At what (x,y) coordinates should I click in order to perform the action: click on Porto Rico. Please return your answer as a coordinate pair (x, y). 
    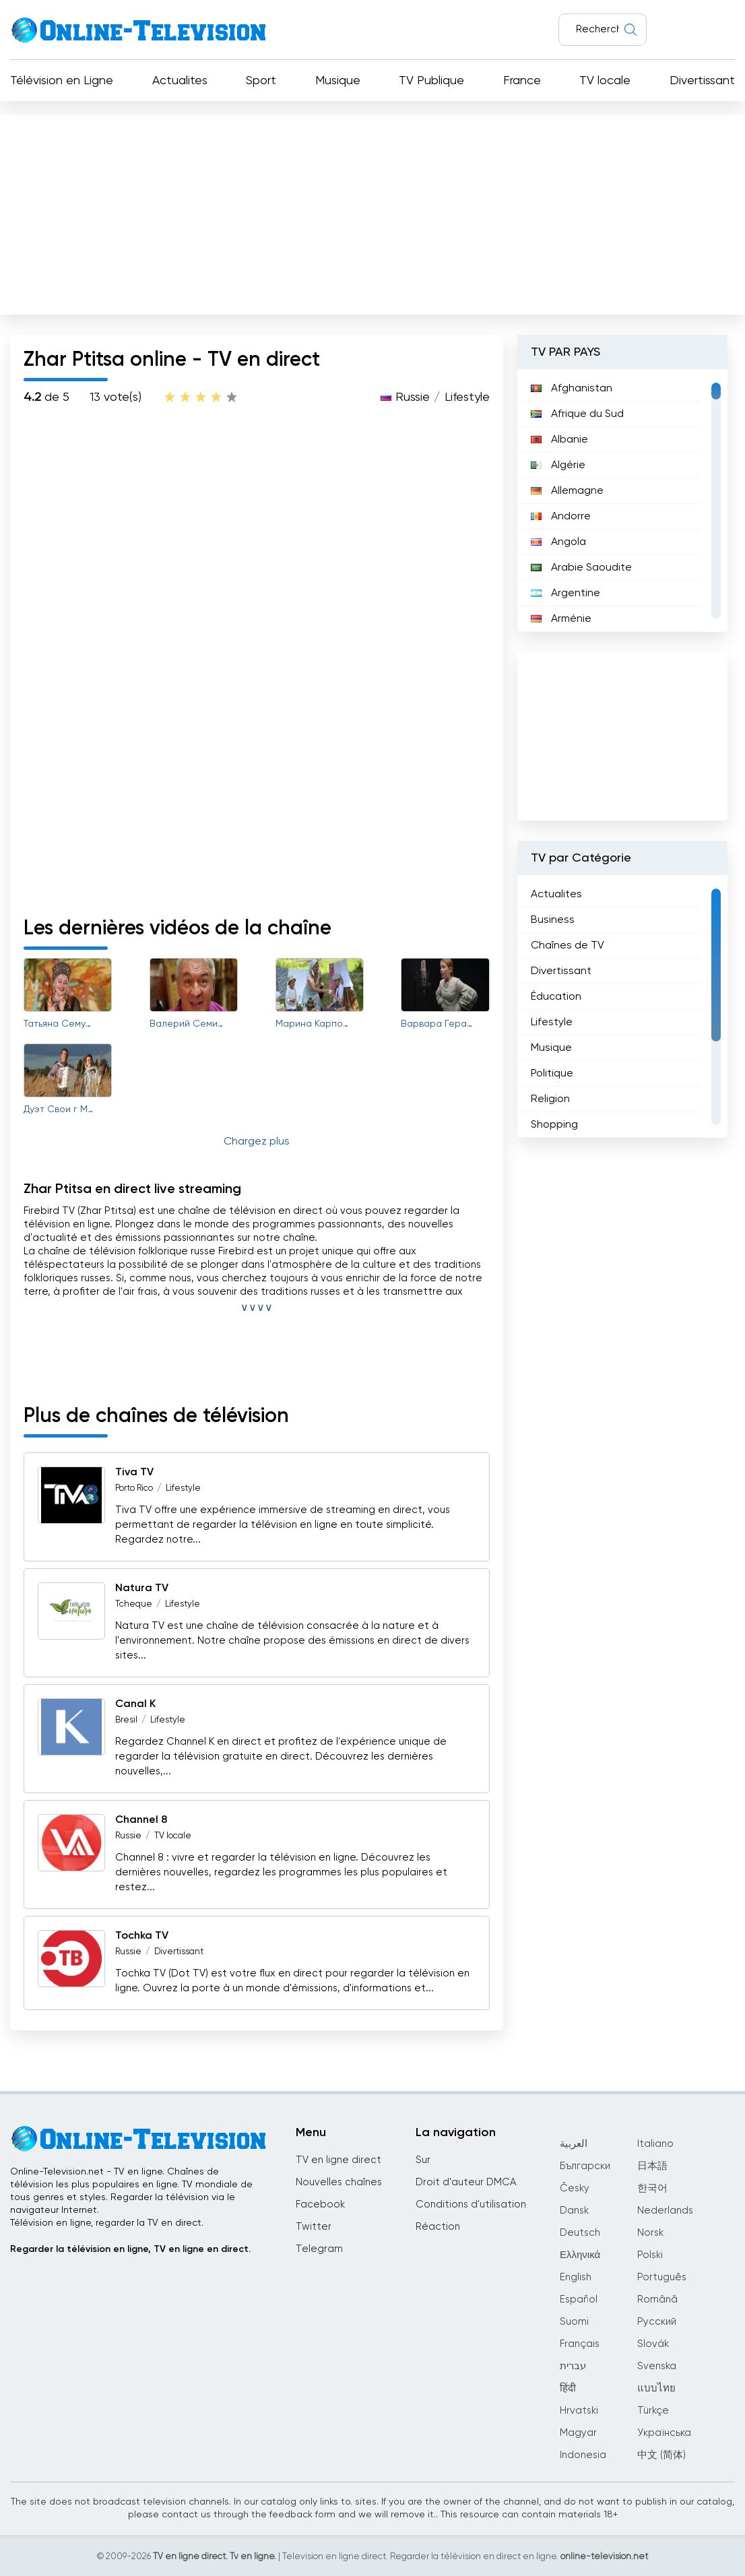
    Looking at the image, I should click on (134, 1488).